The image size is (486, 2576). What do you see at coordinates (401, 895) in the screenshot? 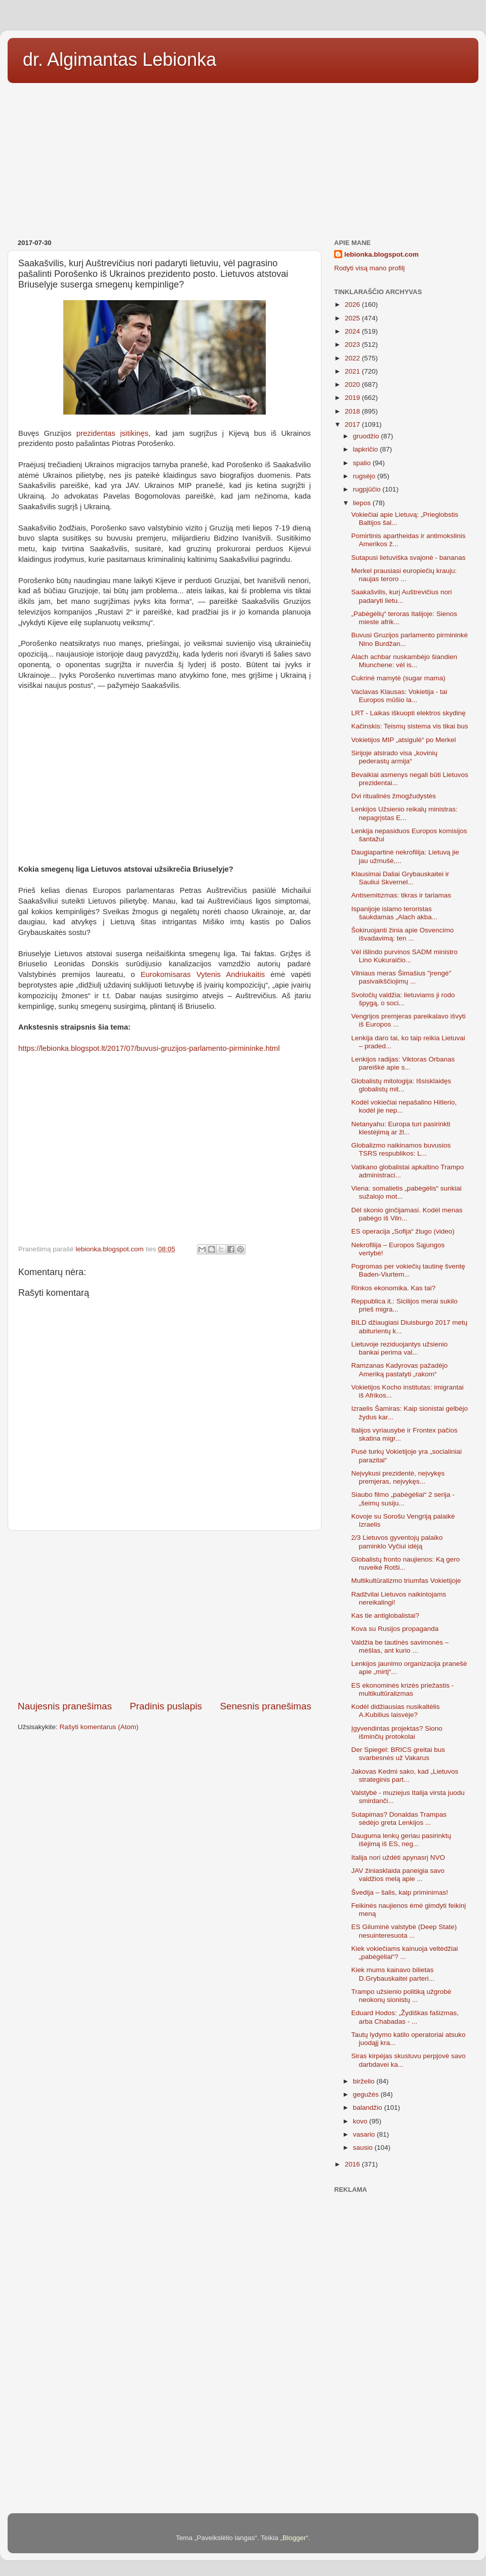
I see `Antisemitizmas: tikras ir tariamas` at bounding box center [401, 895].